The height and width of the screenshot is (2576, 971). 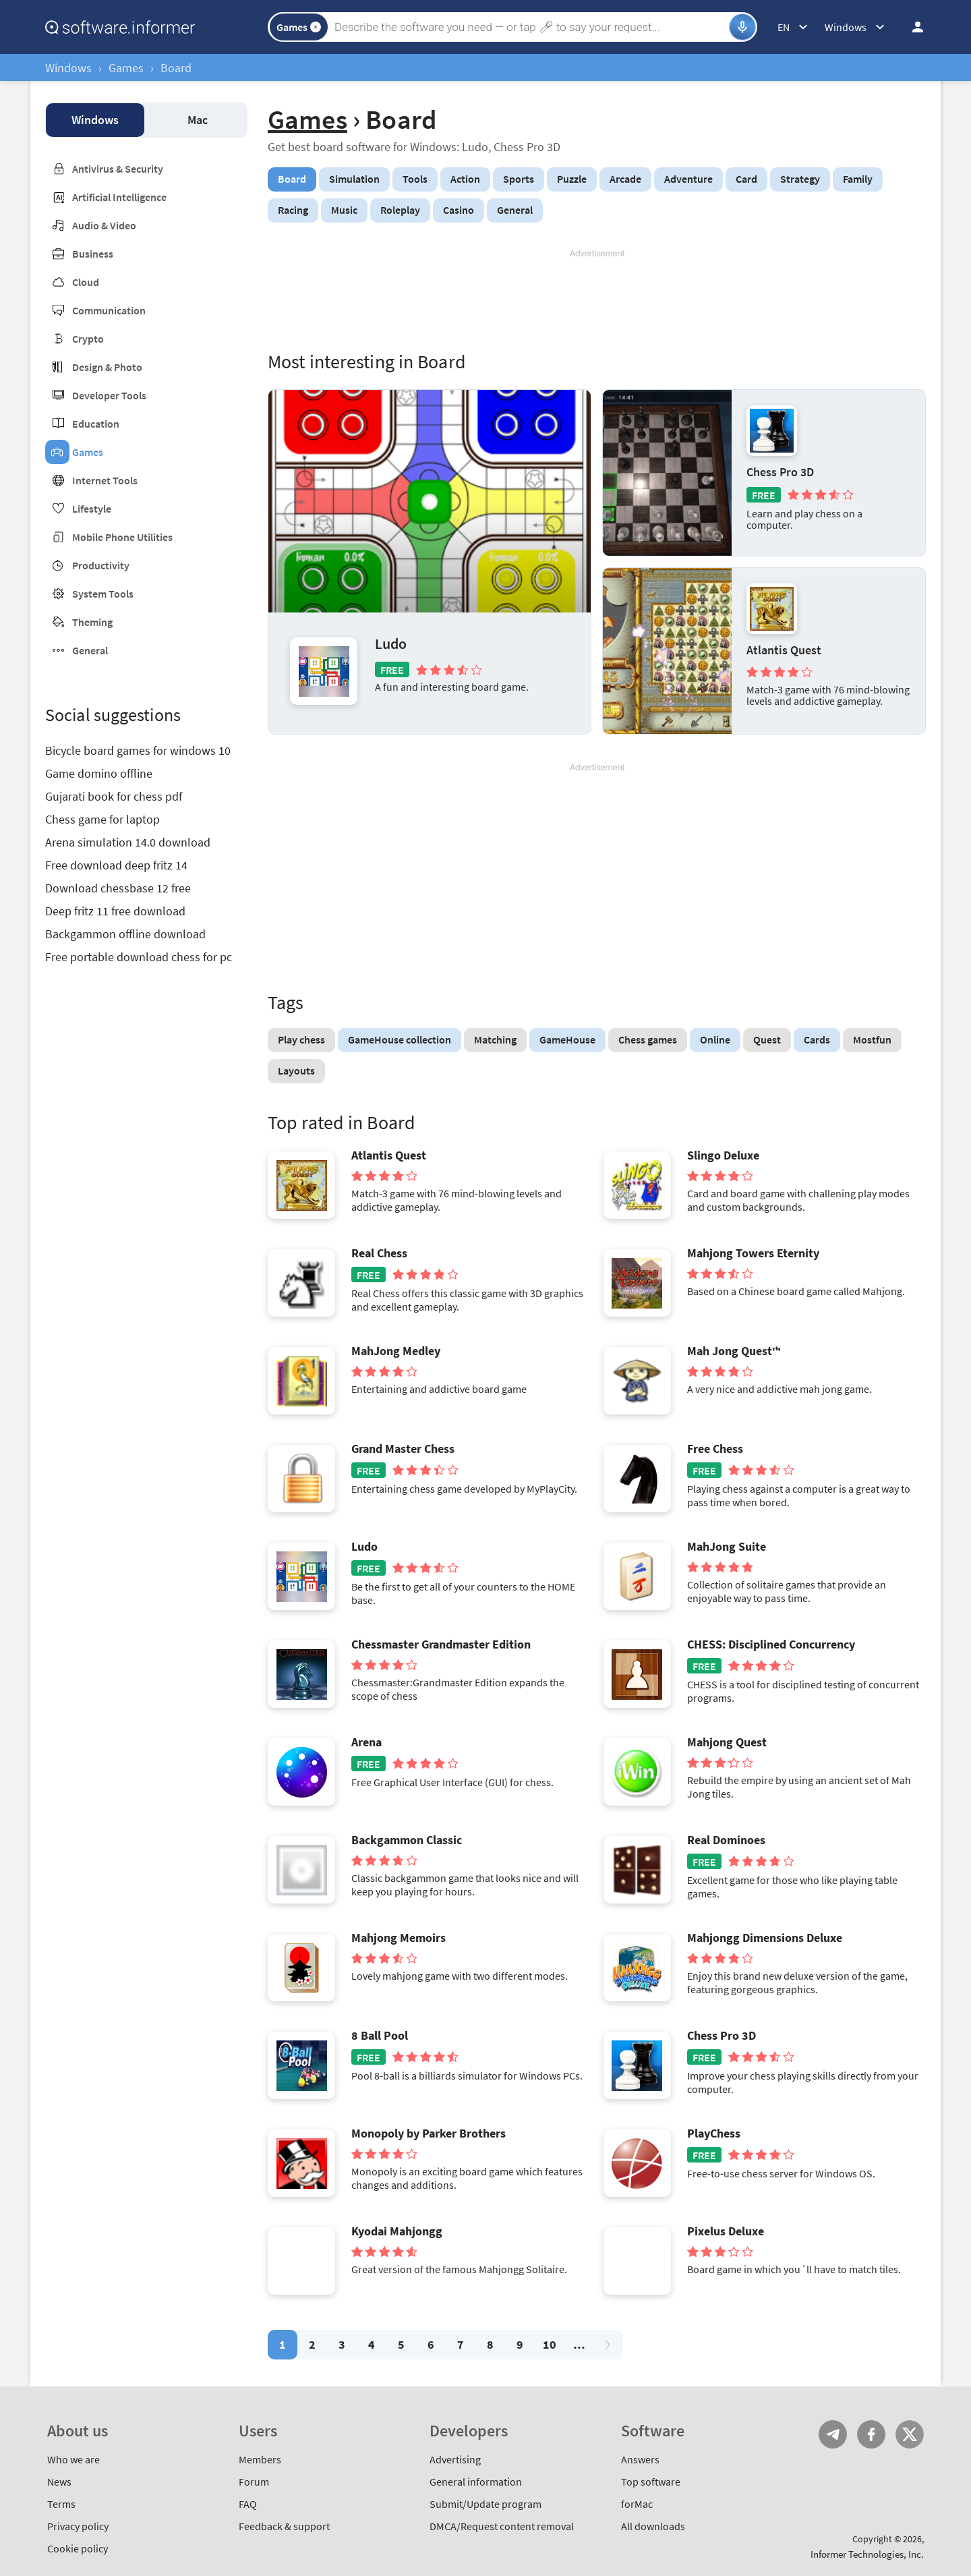 What do you see at coordinates (567, 1039) in the screenshot?
I see `GameHouse` at bounding box center [567, 1039].